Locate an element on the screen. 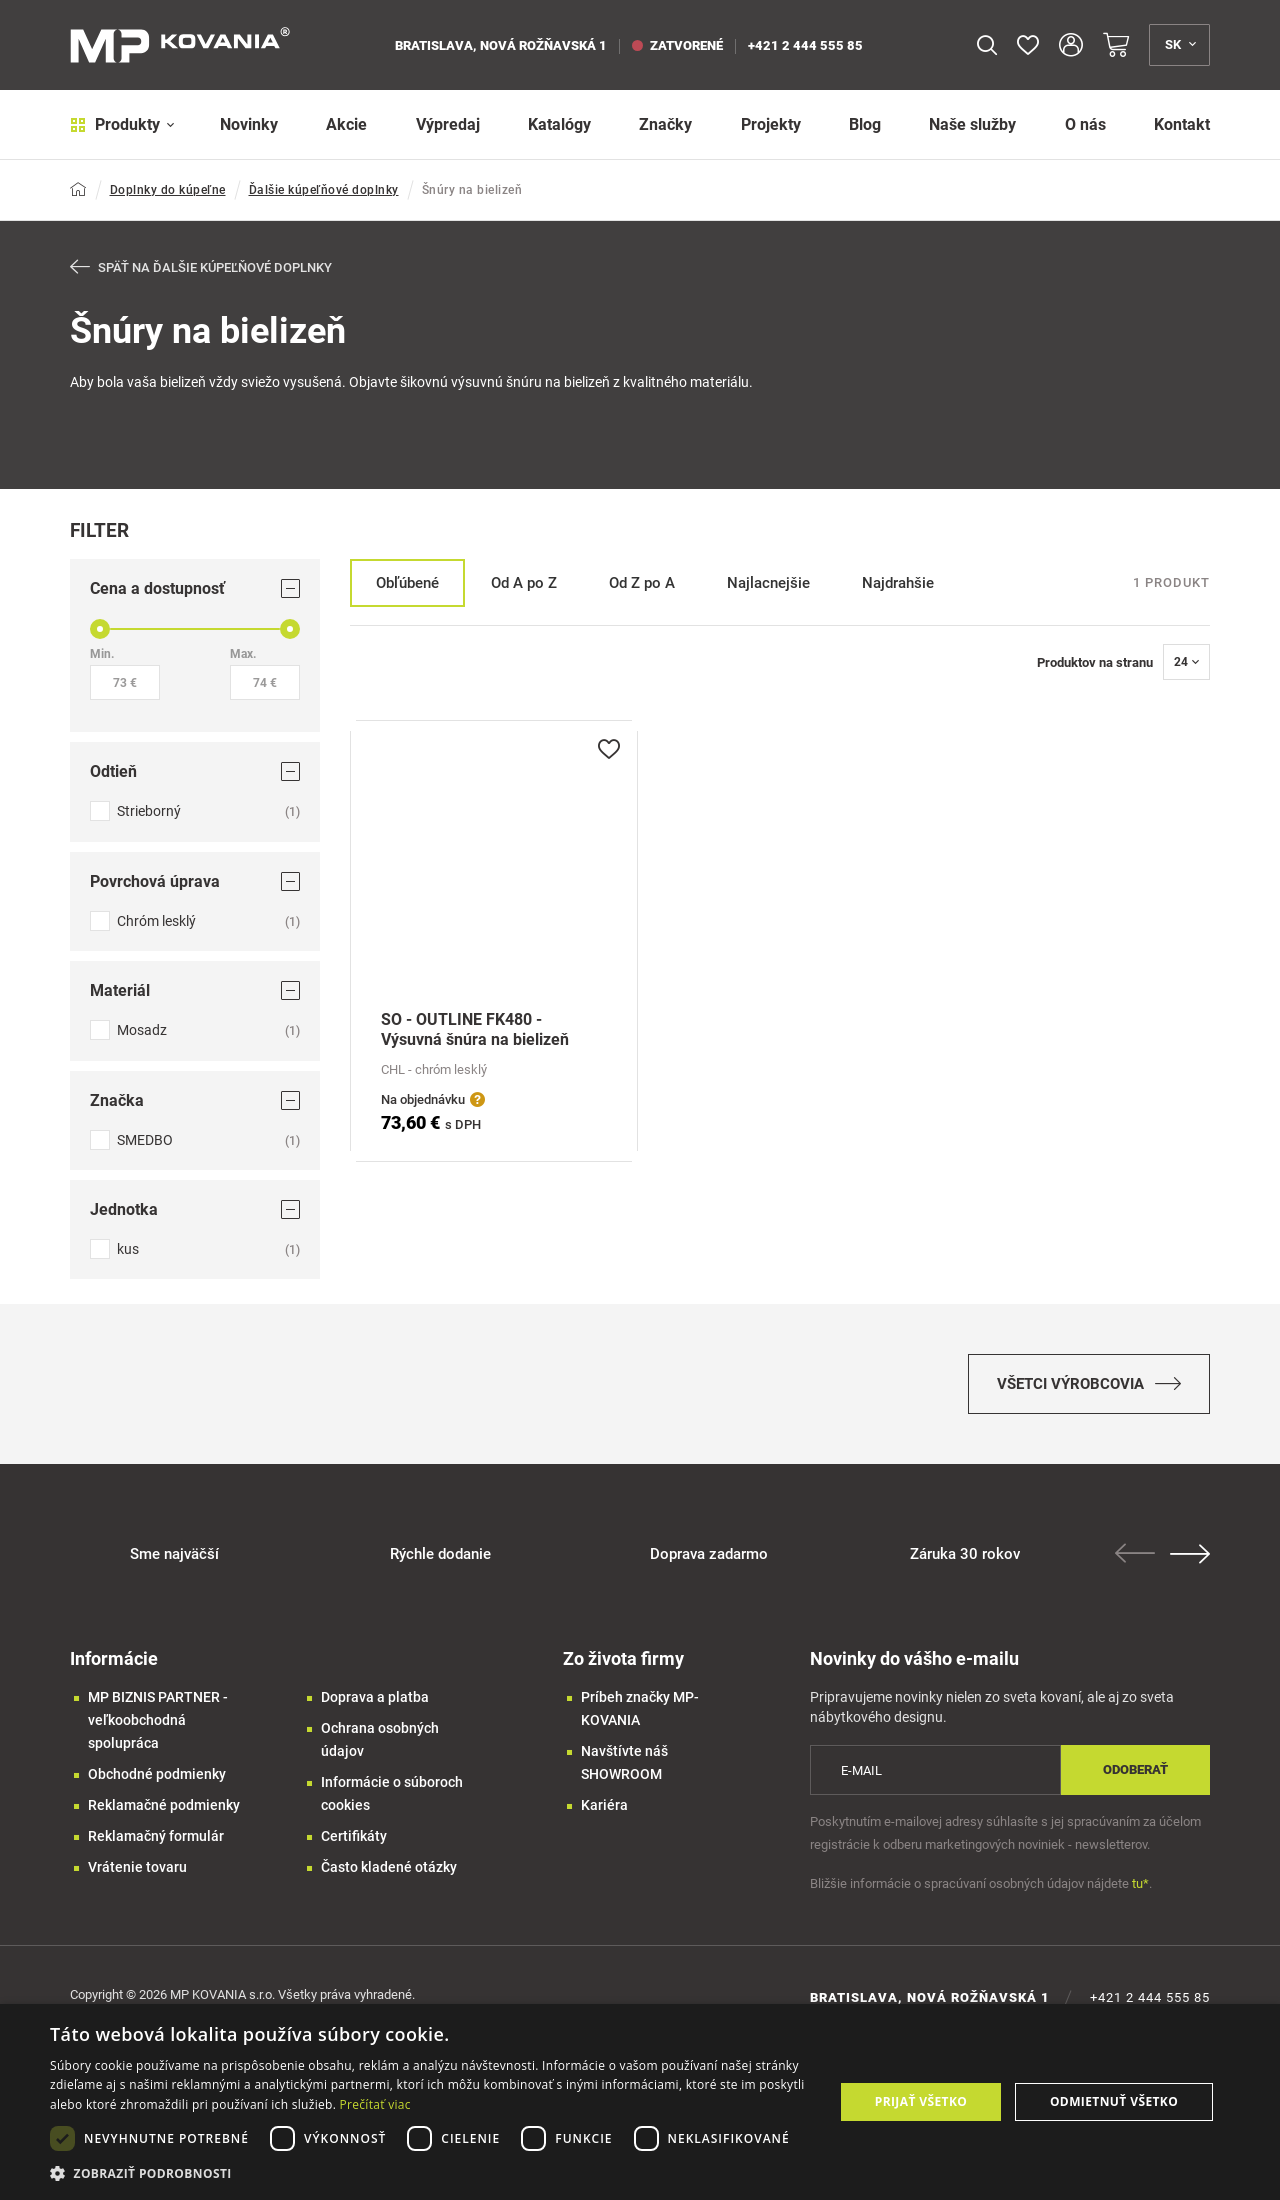  Odmietnuť všetko [button] is located at coordinates (1114, 2101).